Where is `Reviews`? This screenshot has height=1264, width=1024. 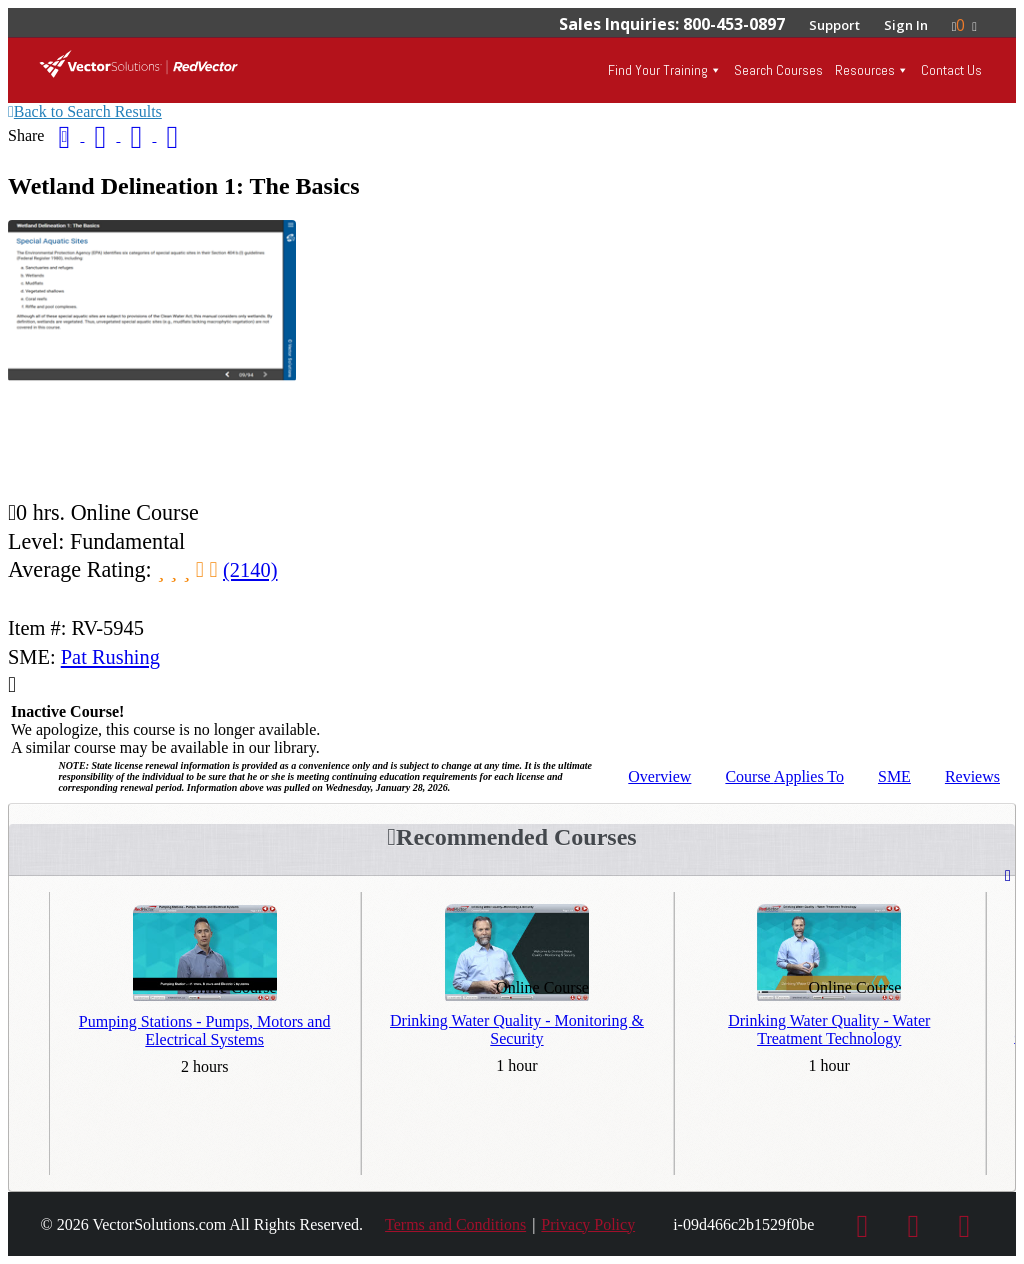
Reviews is located at coordinates (972, 776).